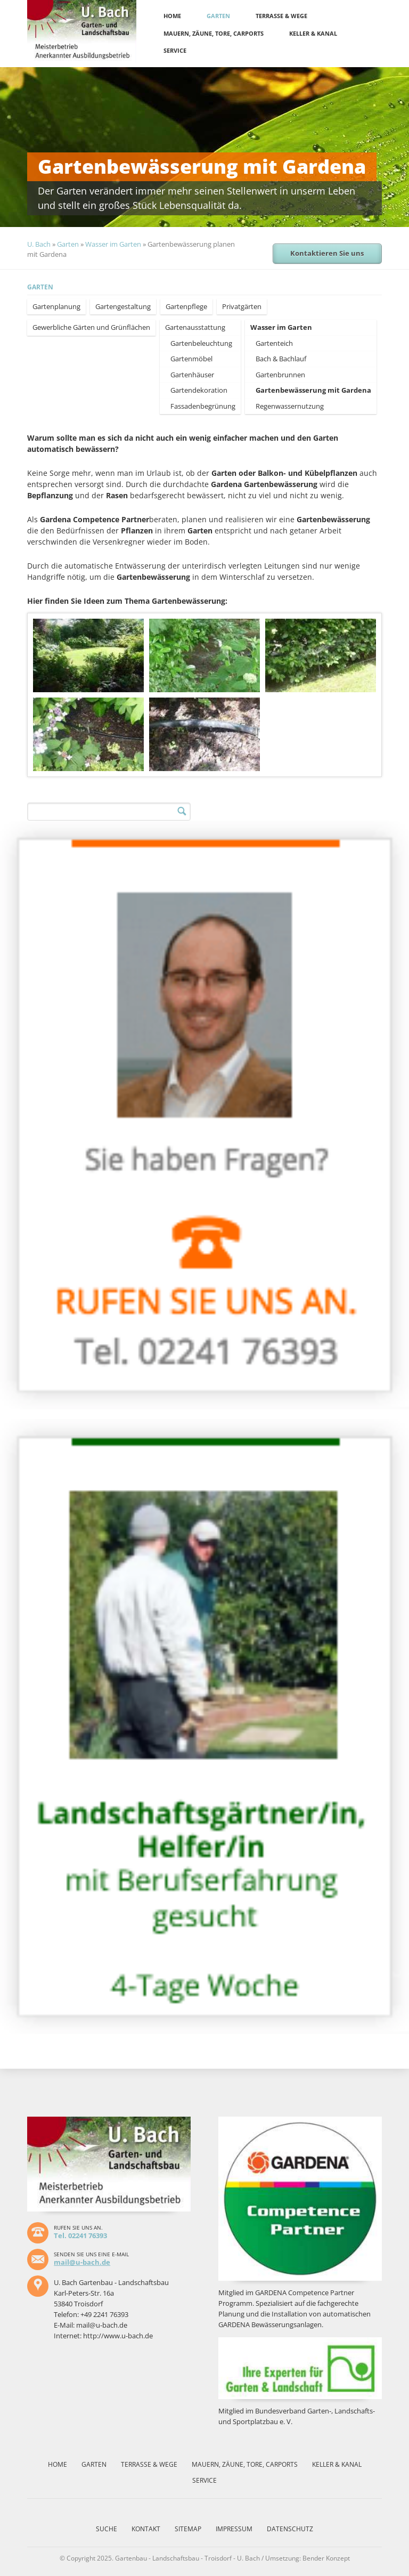 The width and height of the screenshot is (409, 2576). What do you see at coordinates (290, 406) in the screenshot?
I see `Regenwassernutzung` at bounding box center [290, 406].